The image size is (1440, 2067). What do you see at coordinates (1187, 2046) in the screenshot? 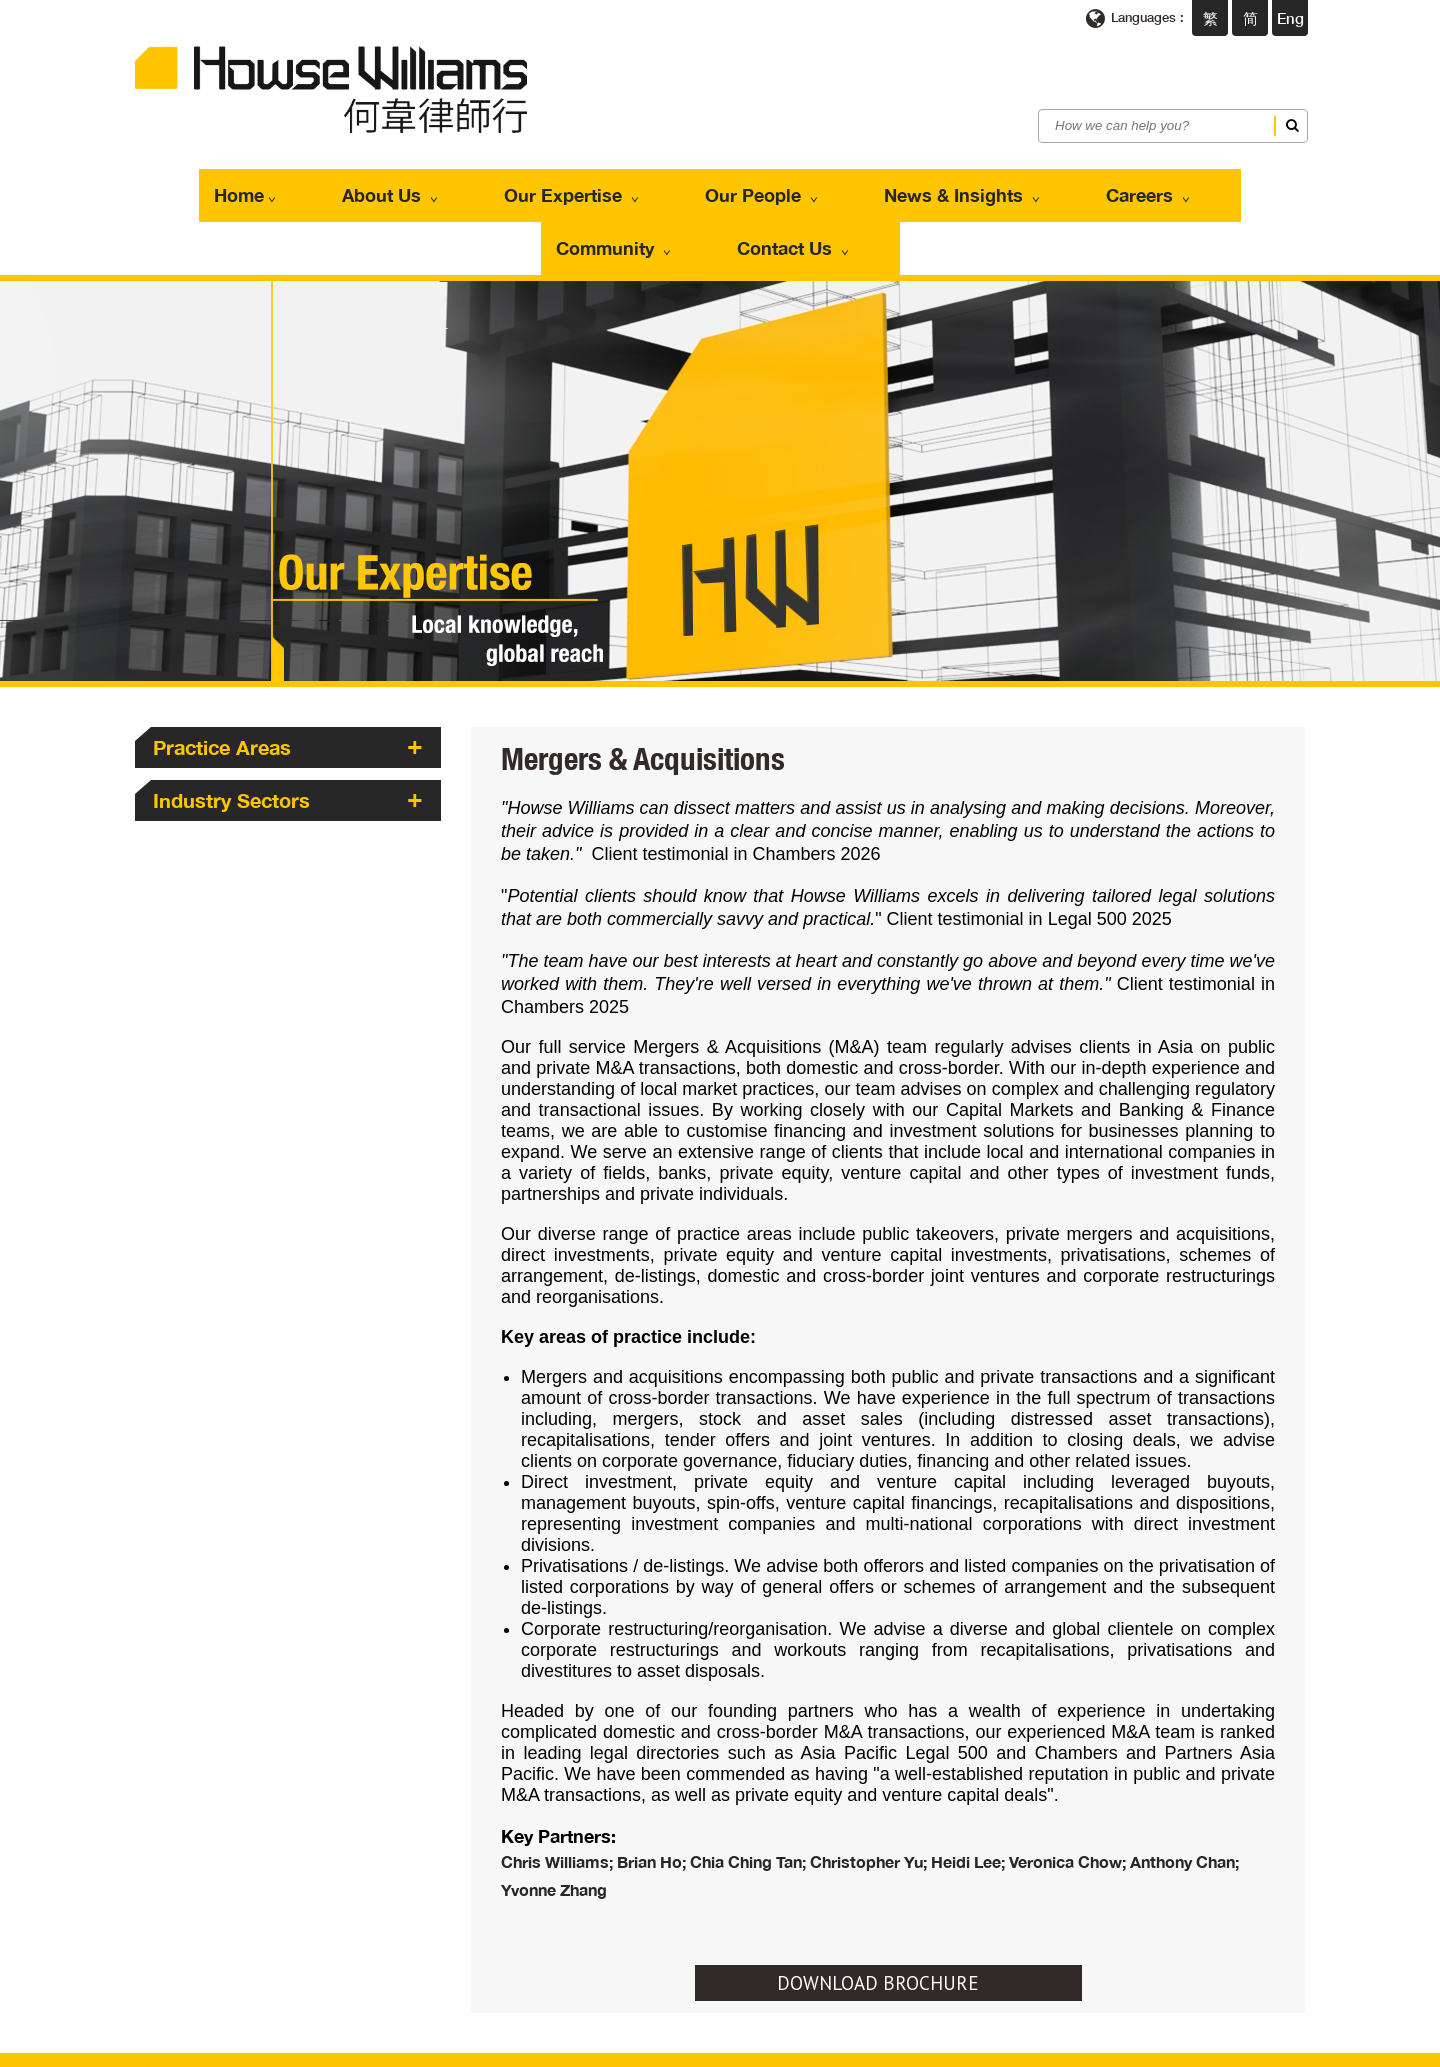
I see `Web Design By East Technologies` at bounding box center [1187, 2046].